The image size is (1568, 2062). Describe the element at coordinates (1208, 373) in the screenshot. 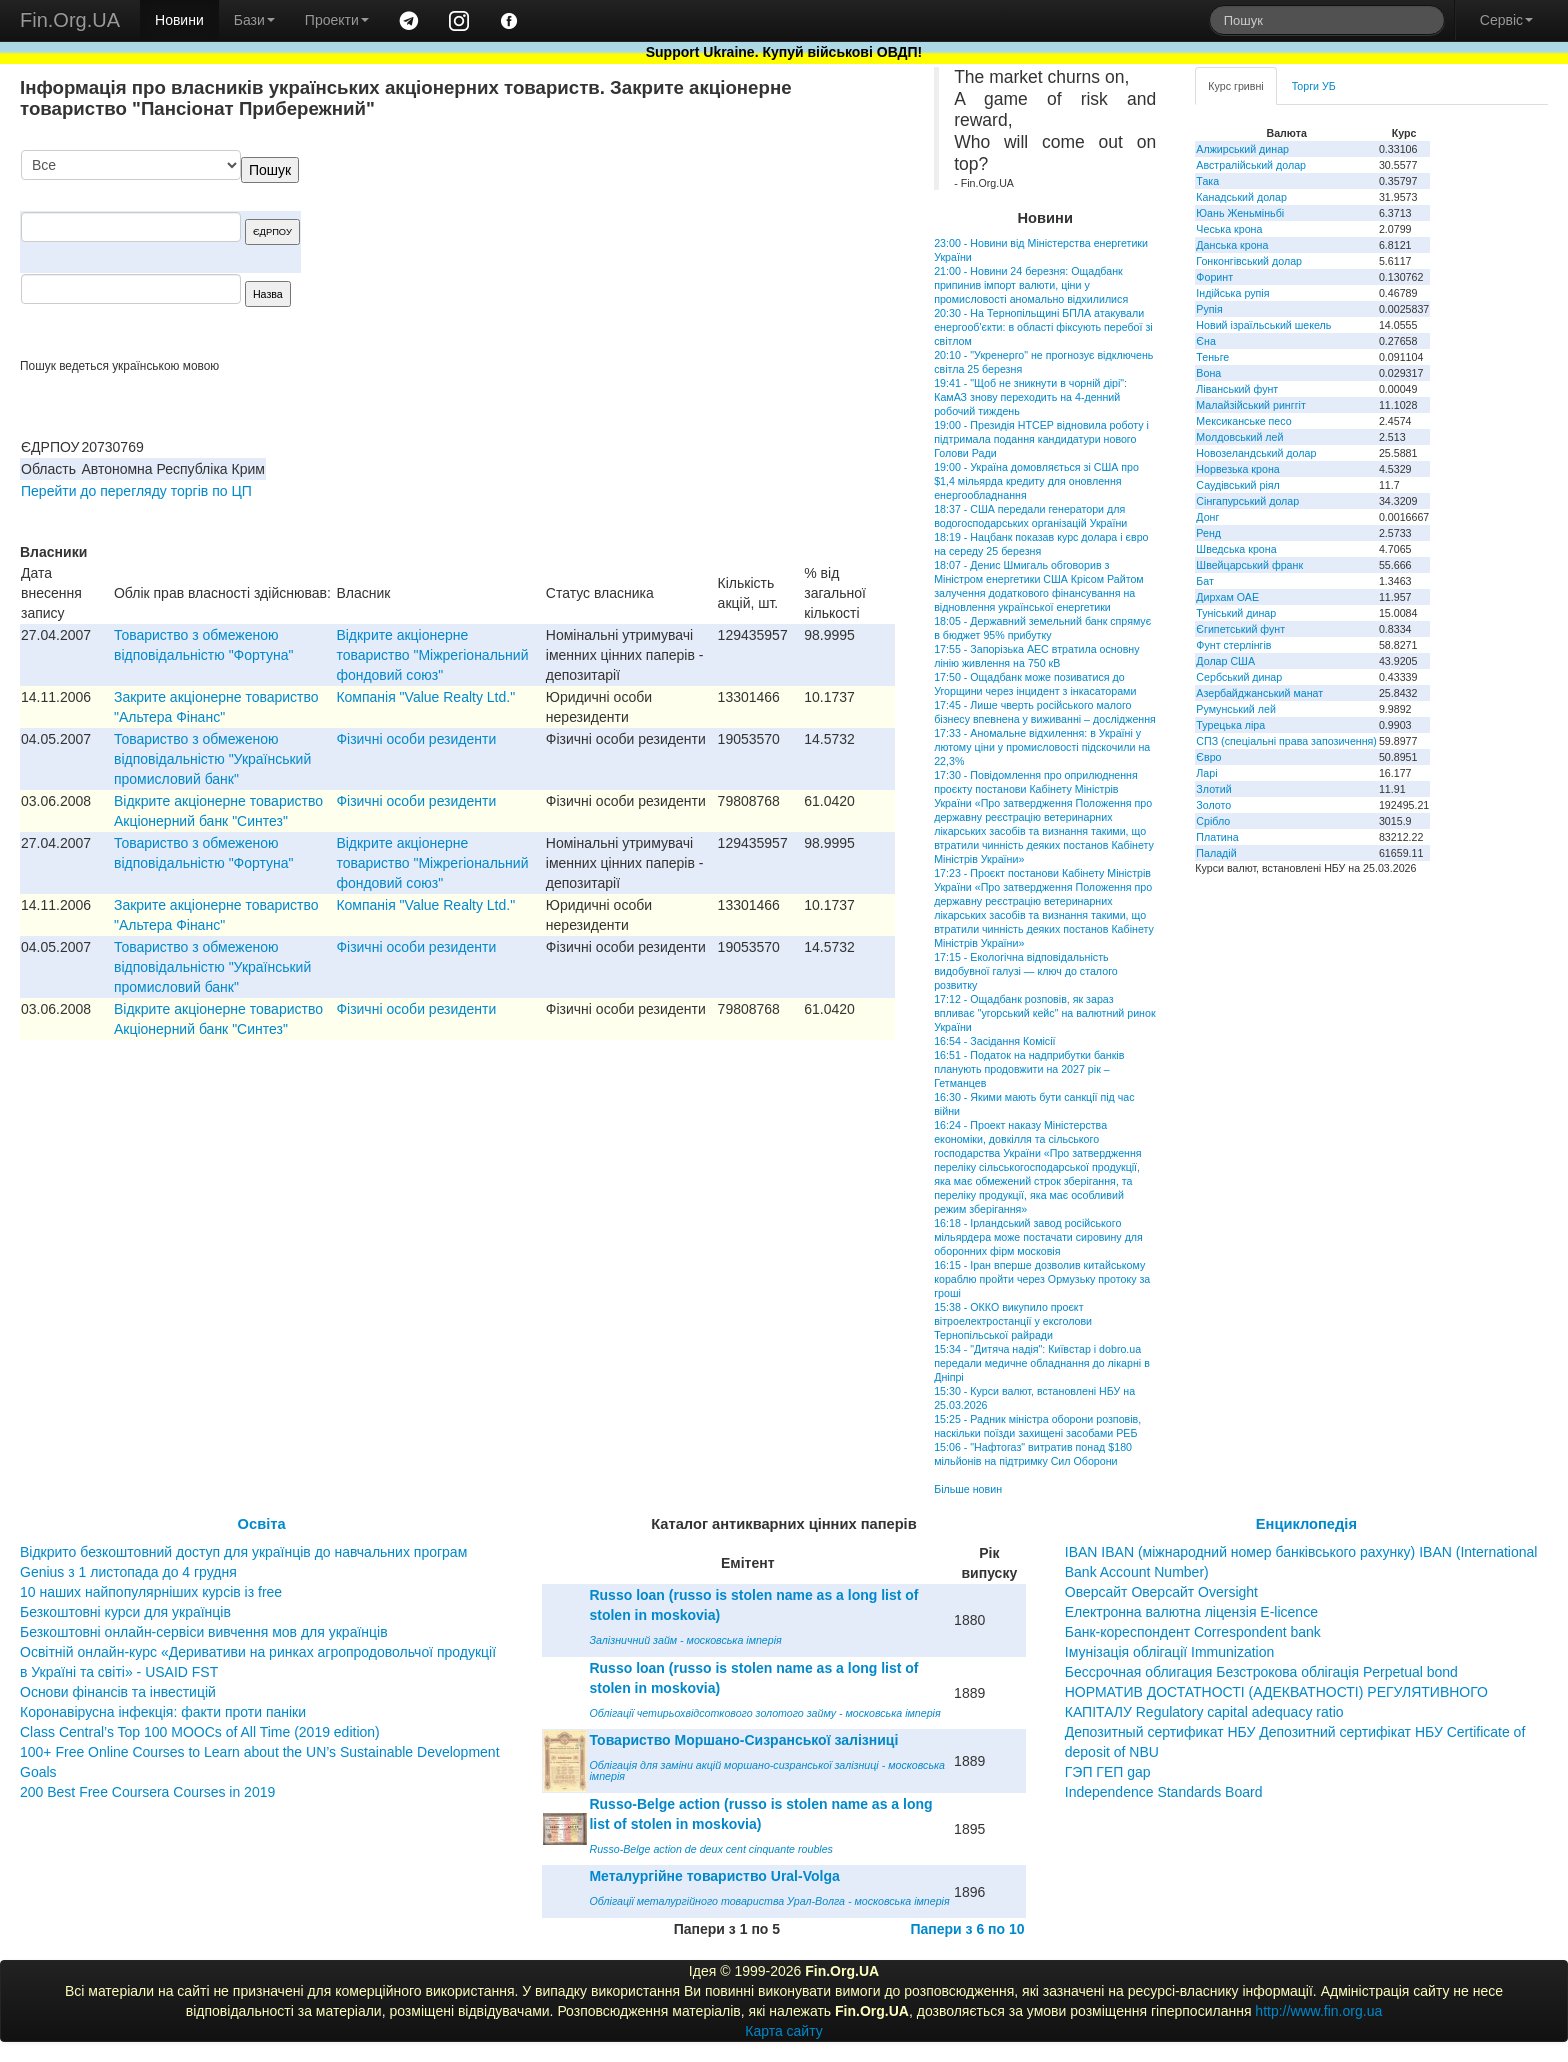

I see `Вона` at that location.